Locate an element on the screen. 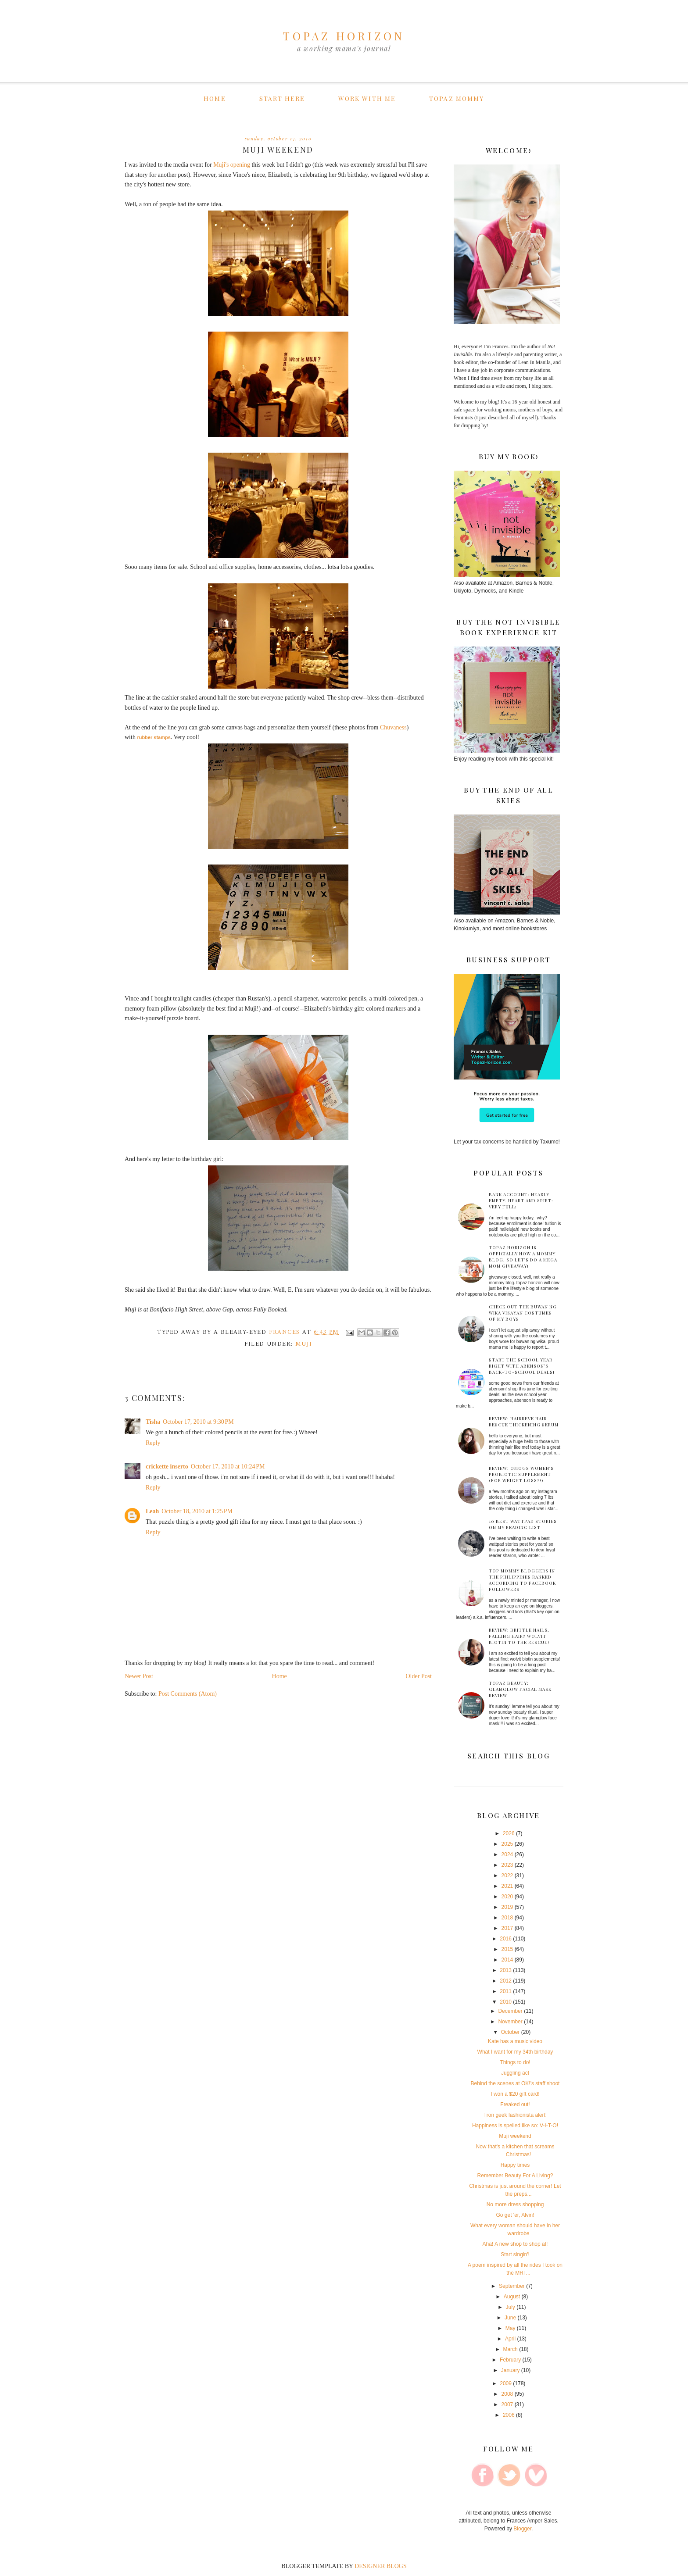  Topaz Horizon is officially now a mommy blog. So let's do a mega mom giveaway! is located at coordinates (523, 1256).